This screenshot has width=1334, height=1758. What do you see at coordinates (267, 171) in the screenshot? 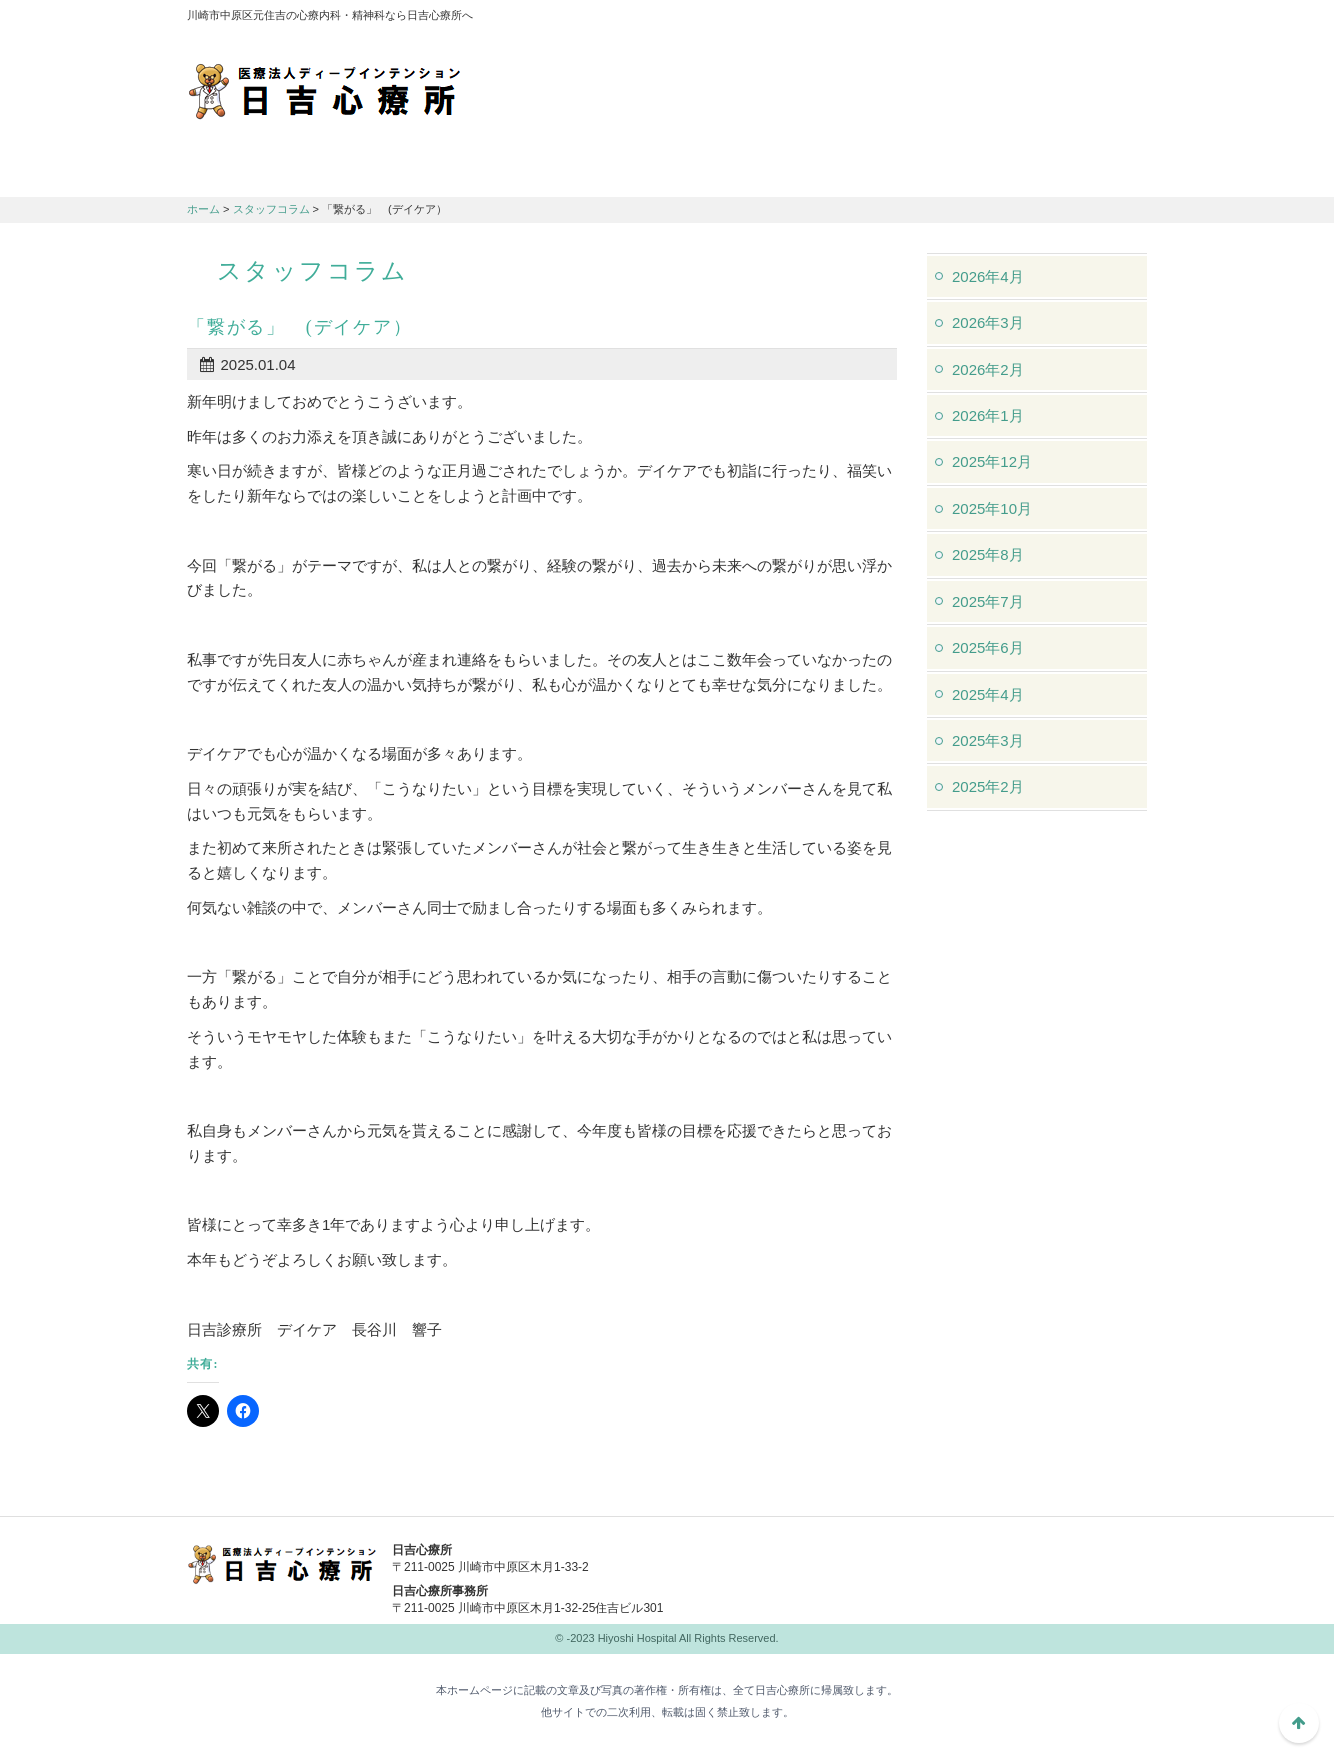
I see `日吉心療所について` at bounding box center [267, 171].